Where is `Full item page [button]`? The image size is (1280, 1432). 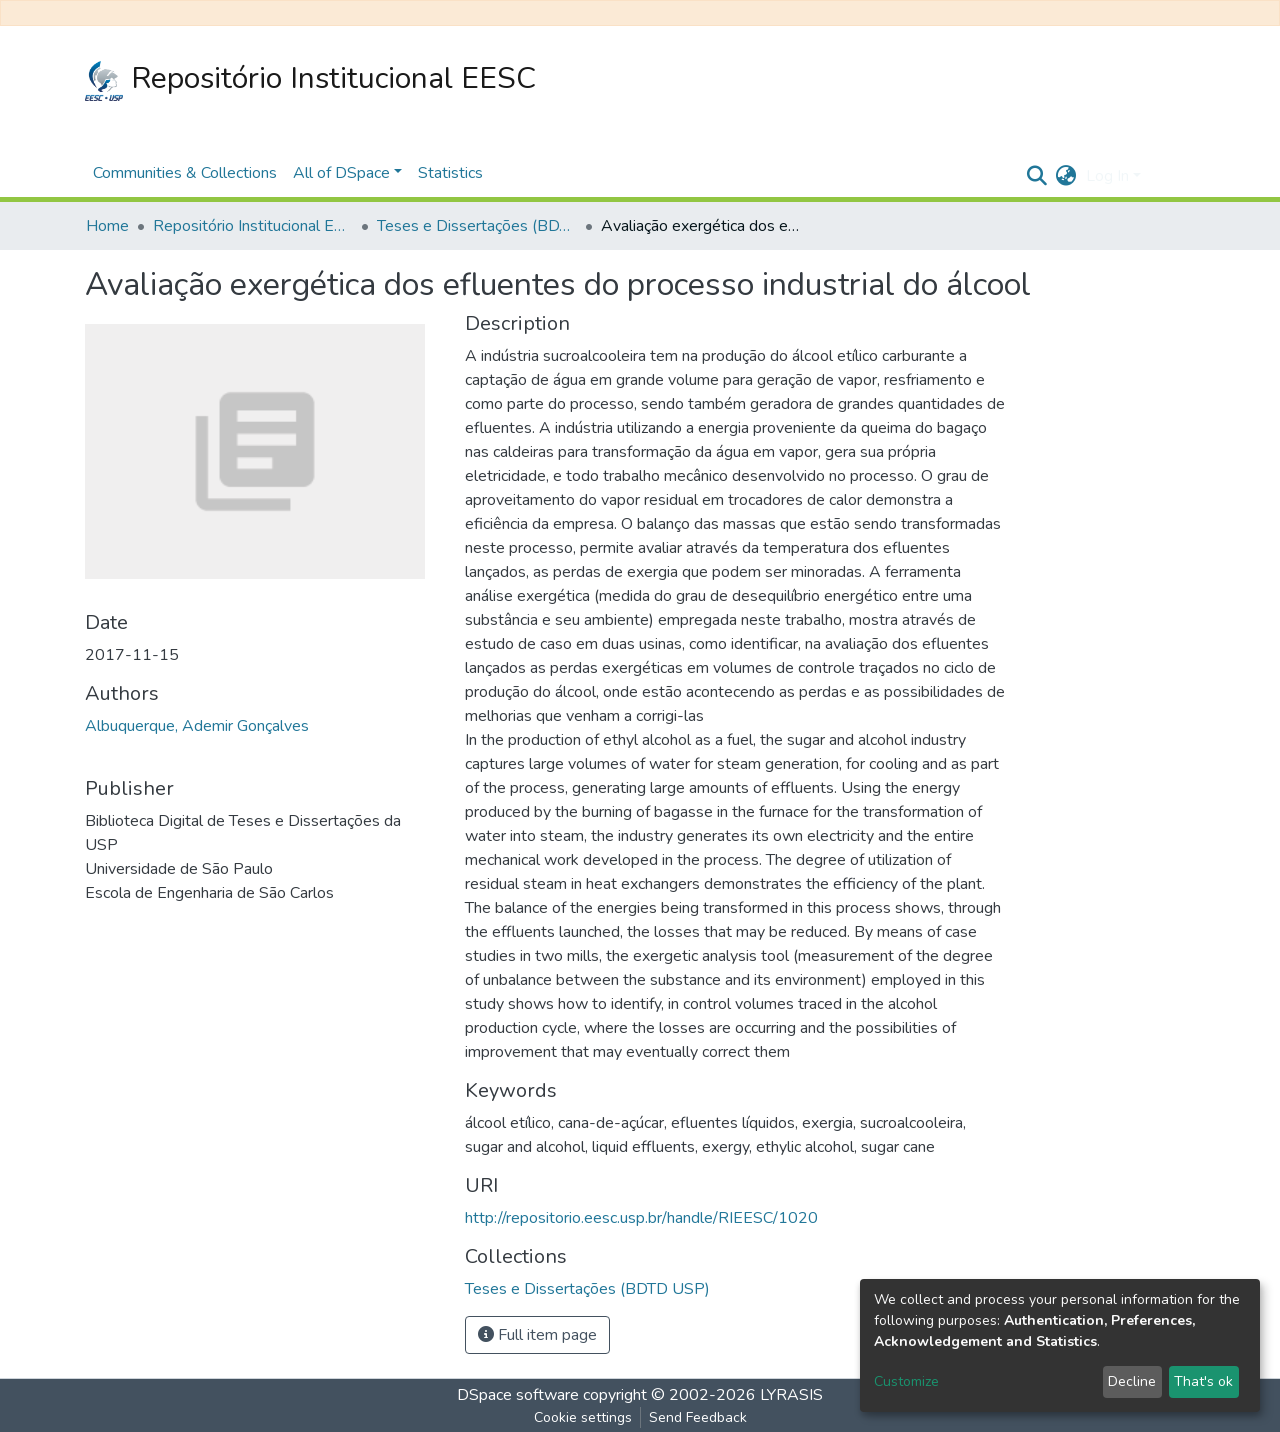 Full item page [button] is located at coordinates (537, 1335).